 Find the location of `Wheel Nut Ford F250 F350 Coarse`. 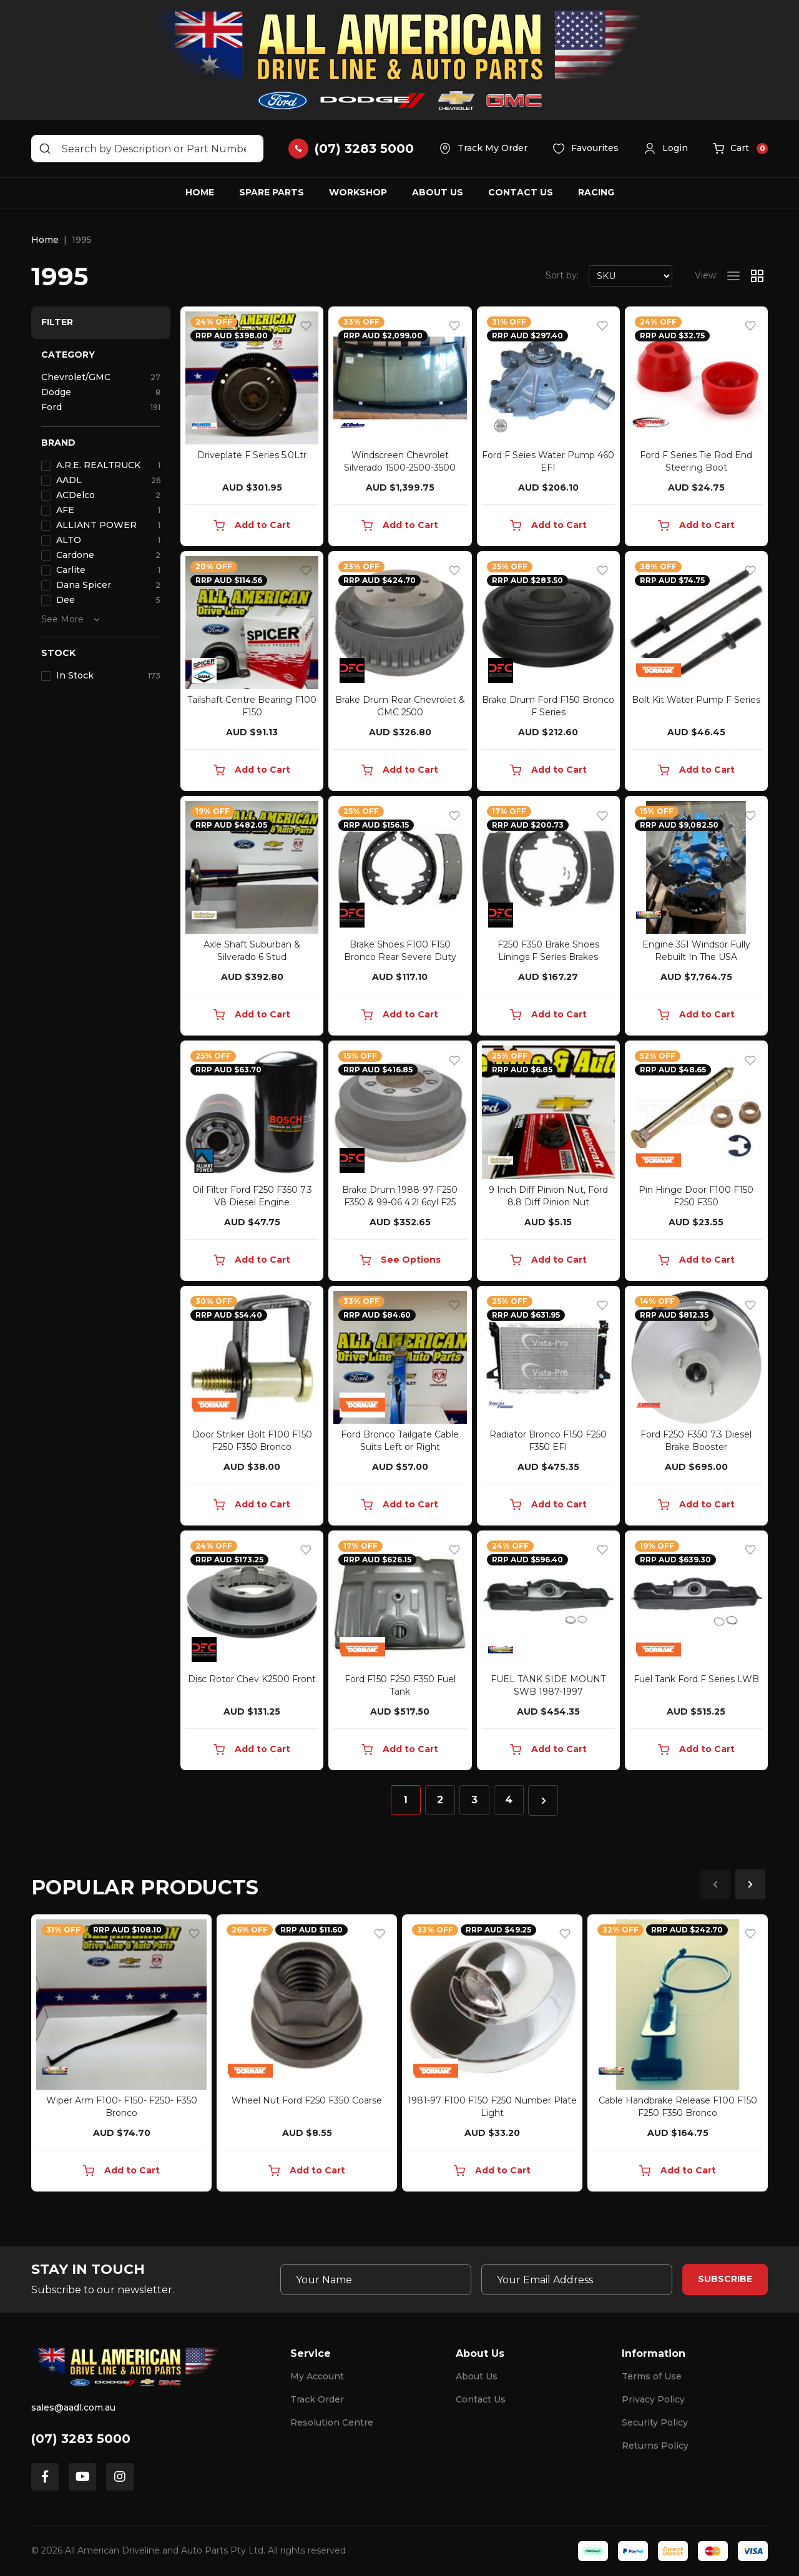

Wheel Nut Ford F250 F350 Coarse is located at coordinates (307, 2100).